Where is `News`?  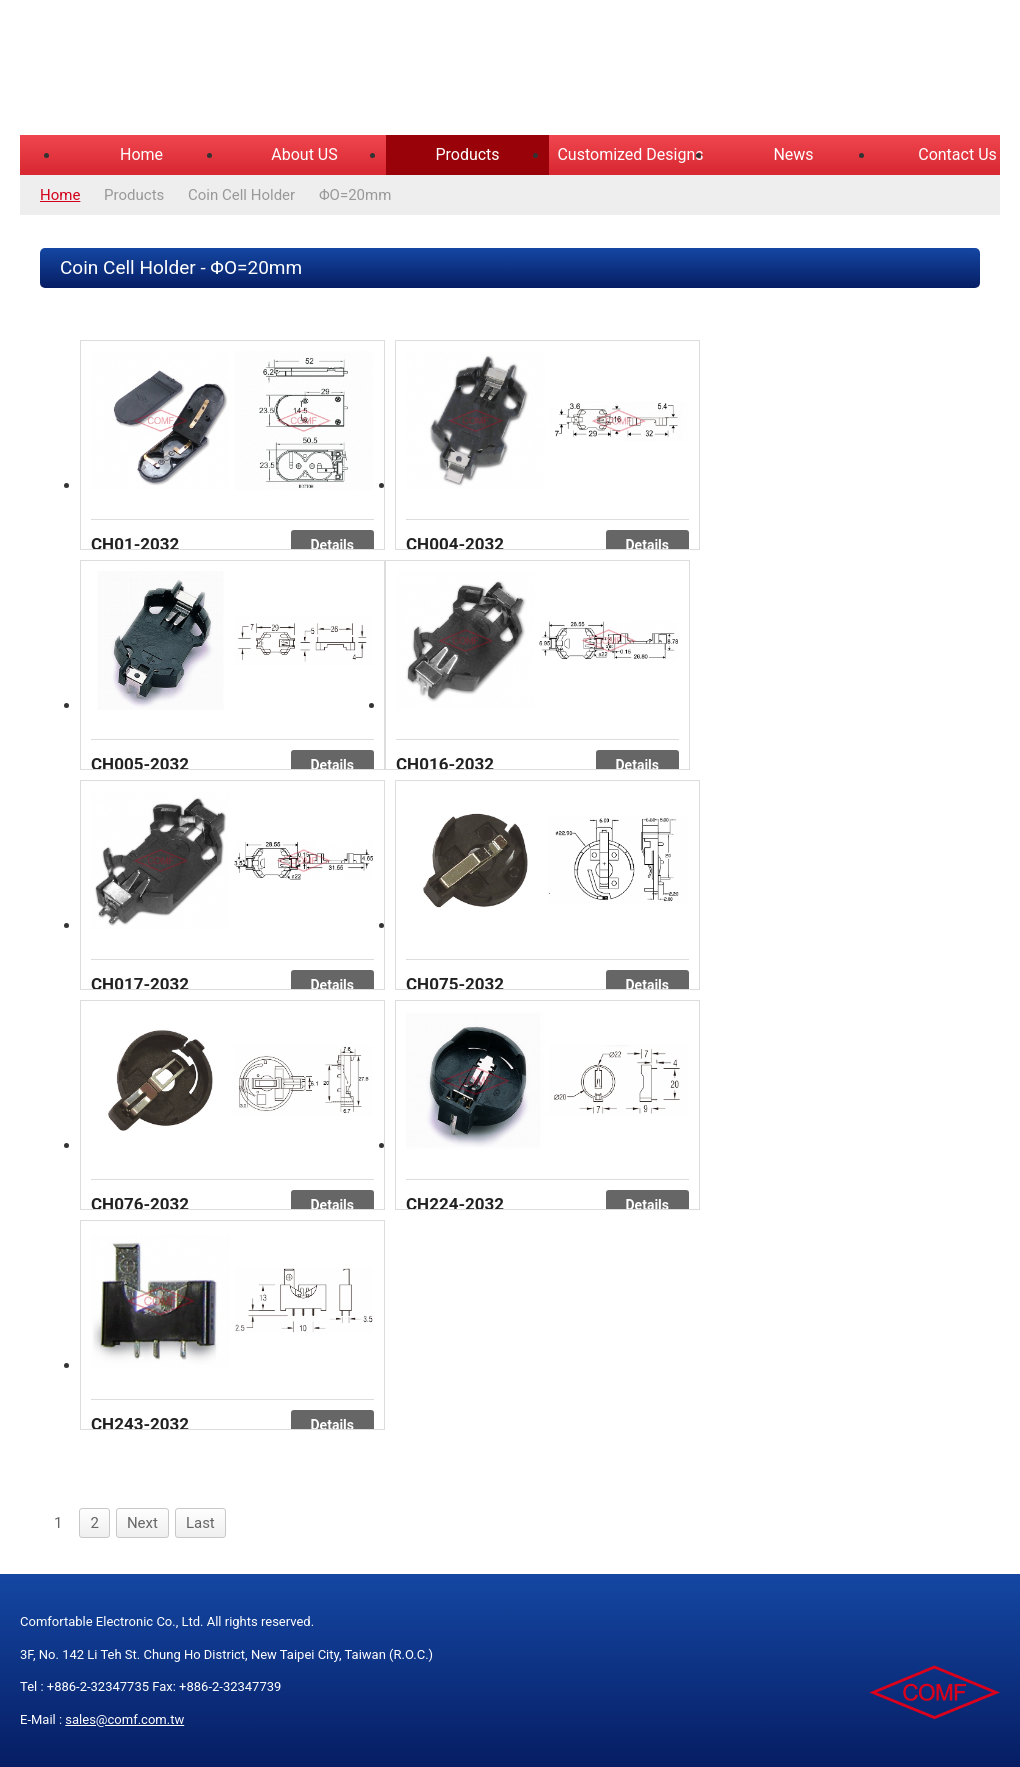
News is located at coordinates (793, 154).